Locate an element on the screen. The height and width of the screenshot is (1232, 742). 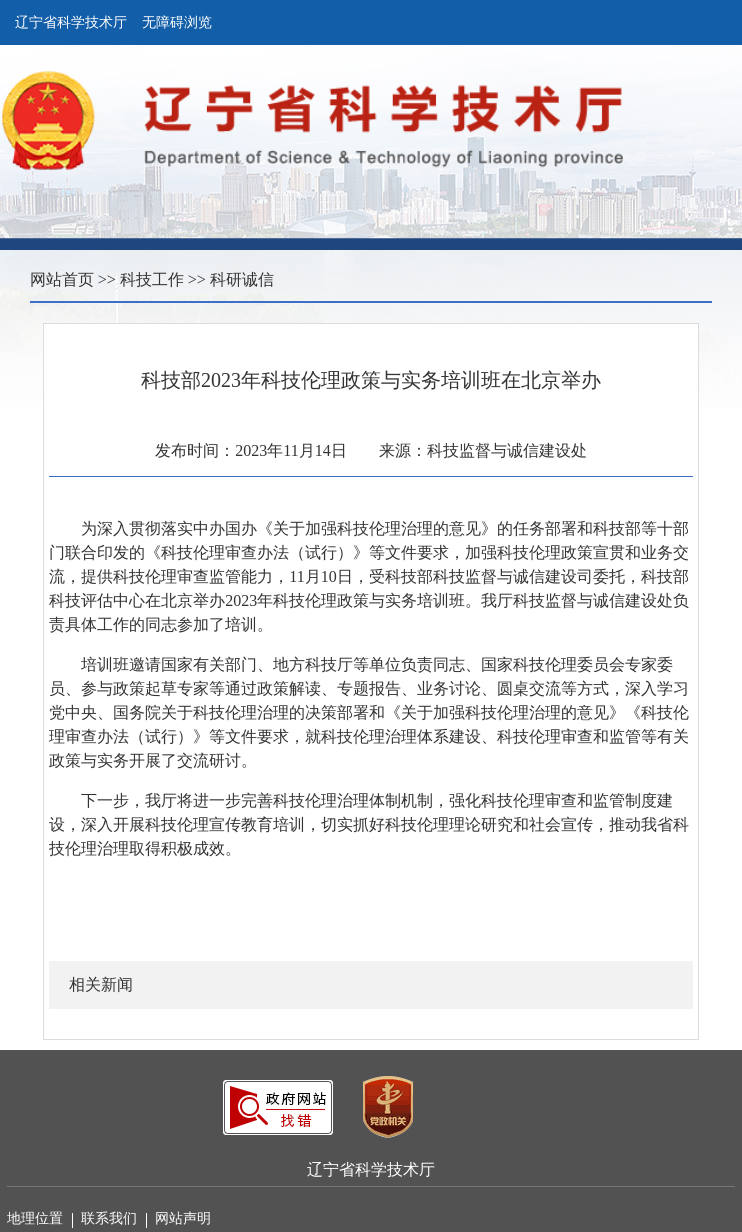
地理位置 is located at coordinates (40, 1219).